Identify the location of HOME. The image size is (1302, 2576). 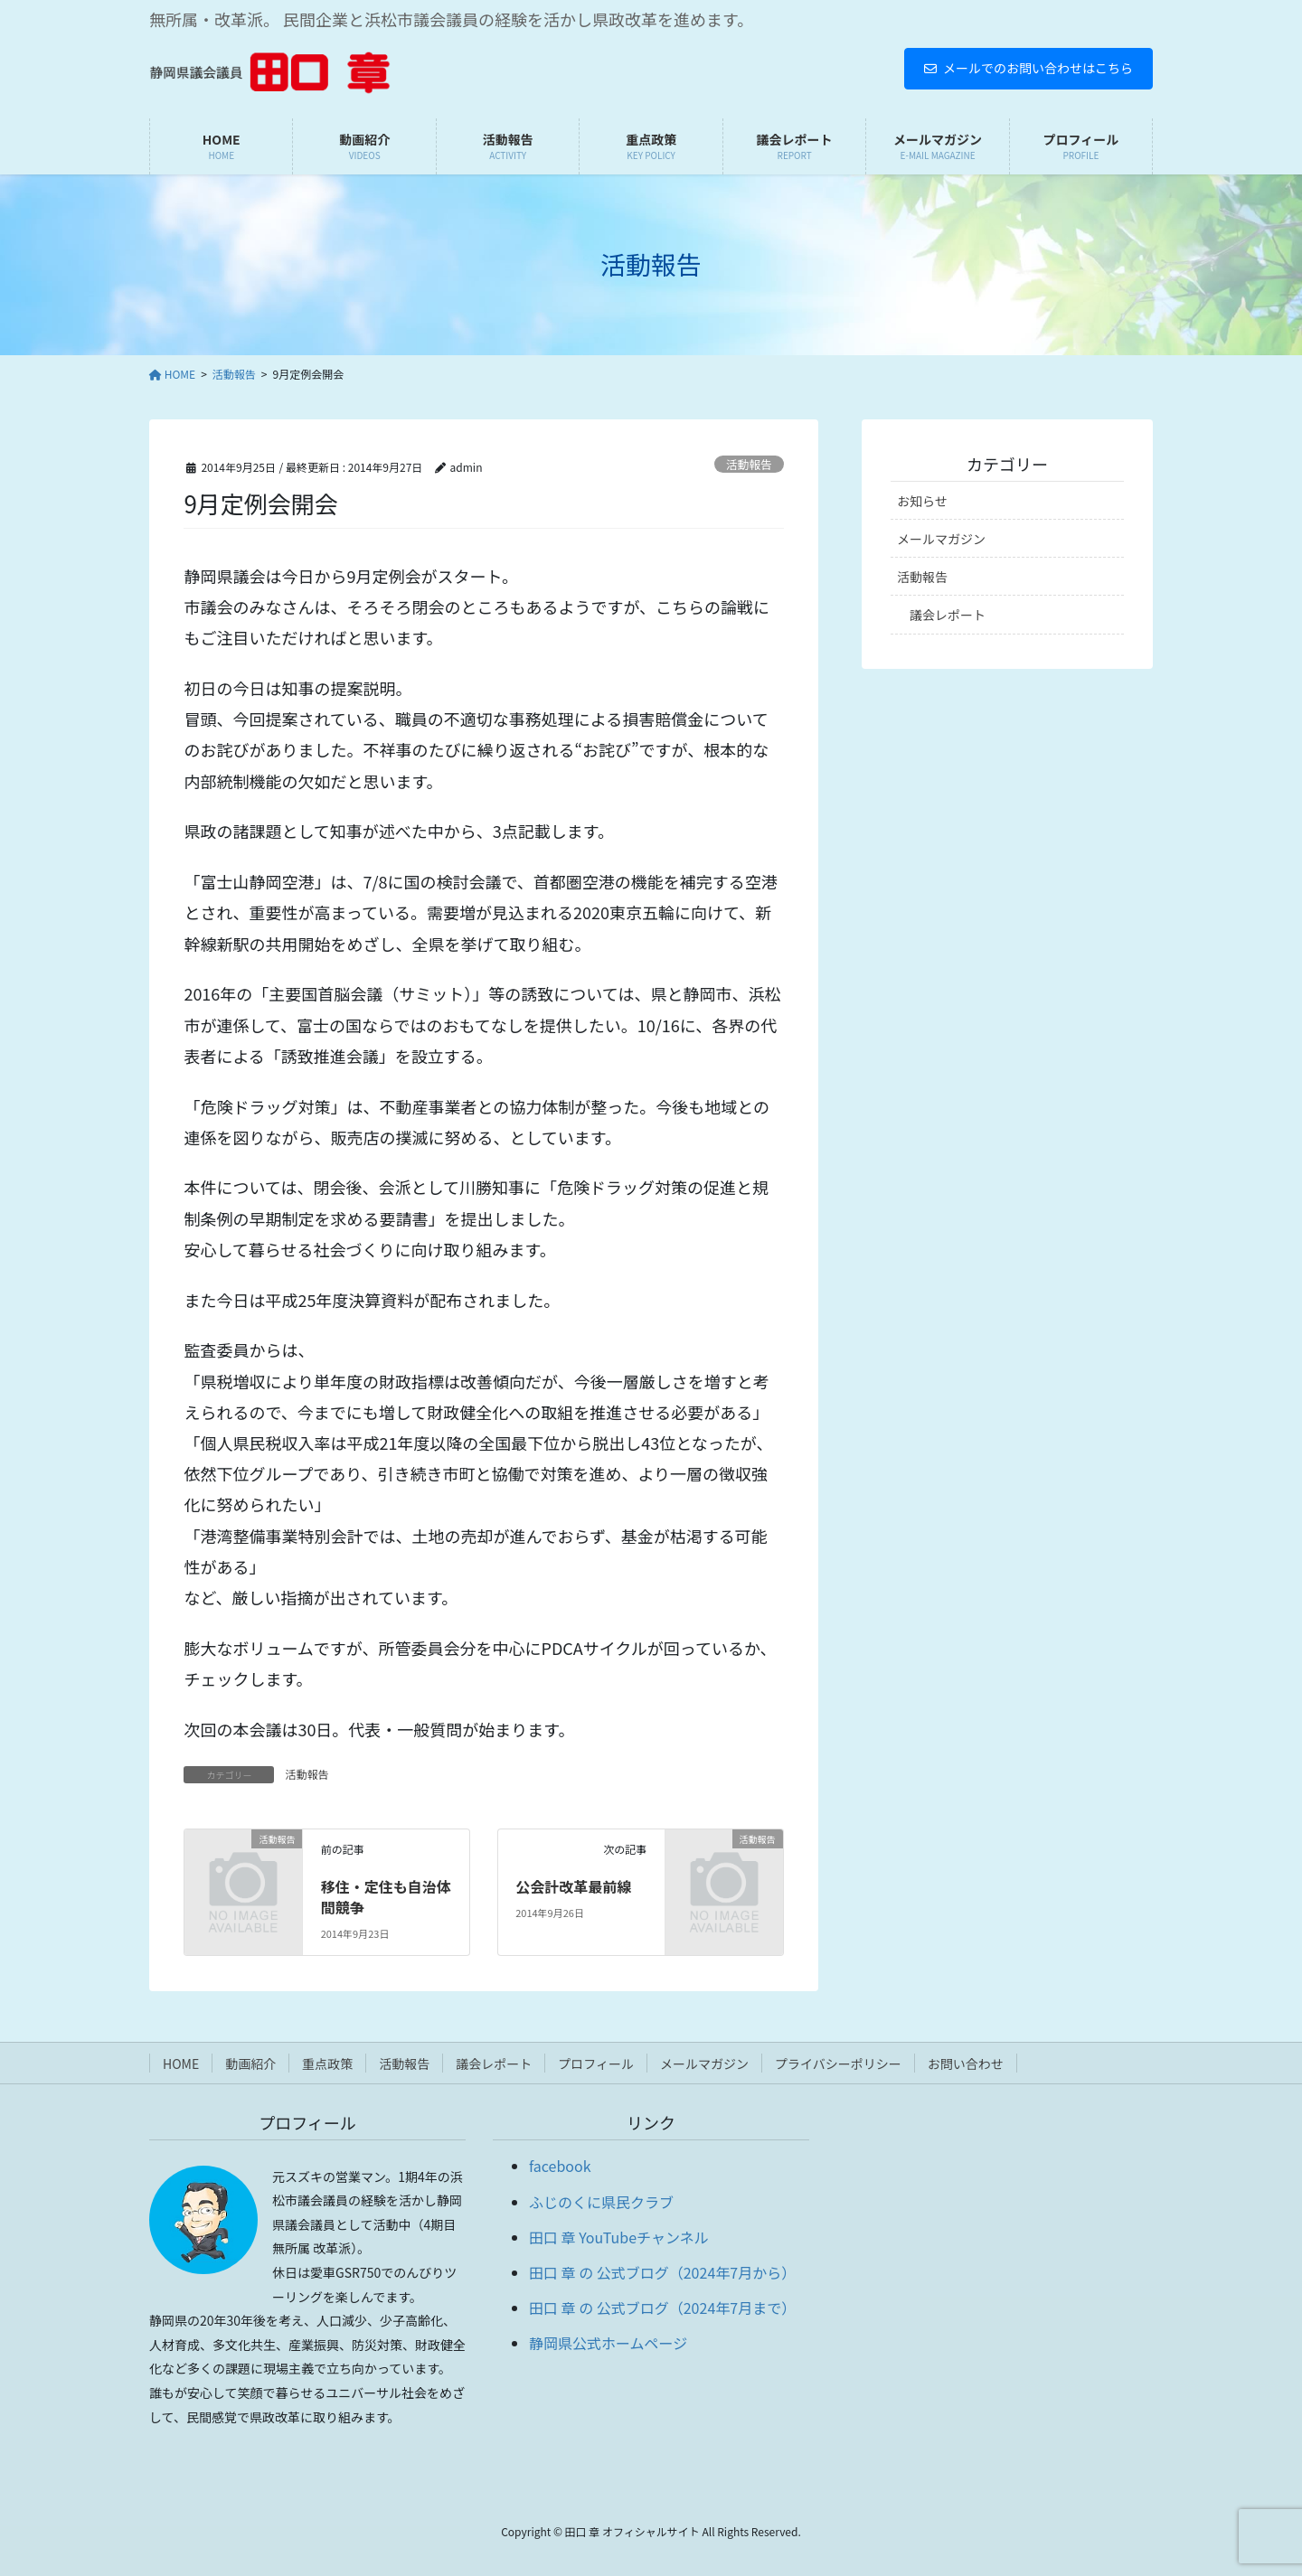
(181, 2063).